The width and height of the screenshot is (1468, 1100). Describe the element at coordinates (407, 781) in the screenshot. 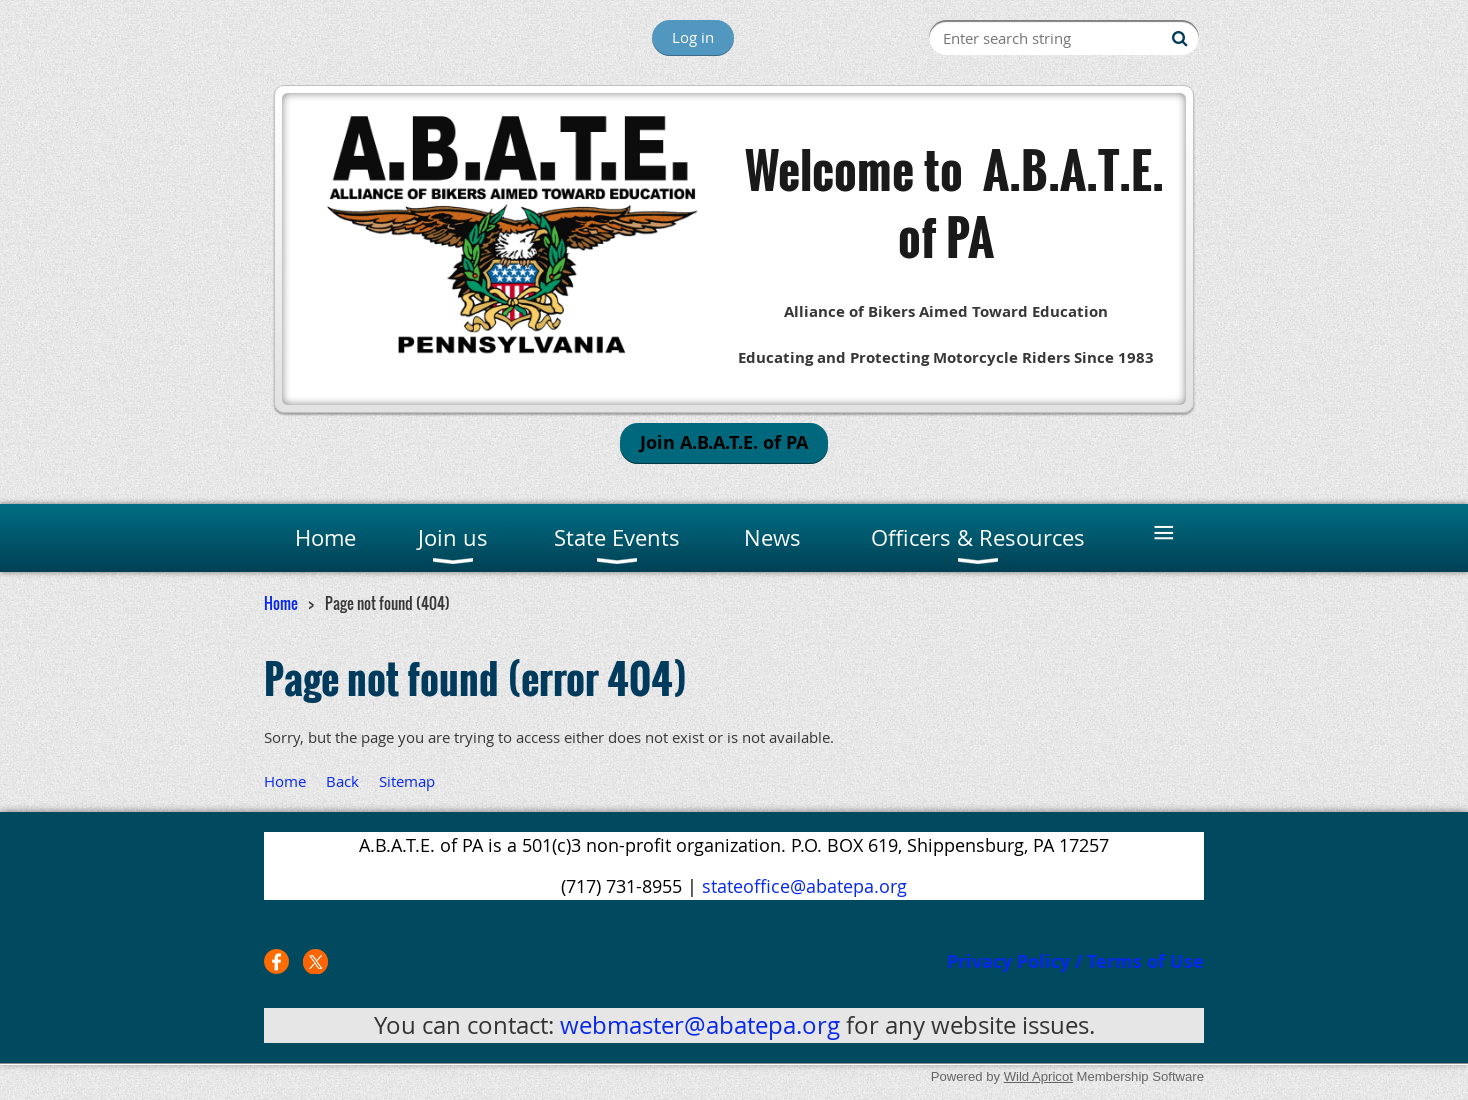

I see `Sitemap` at that location.